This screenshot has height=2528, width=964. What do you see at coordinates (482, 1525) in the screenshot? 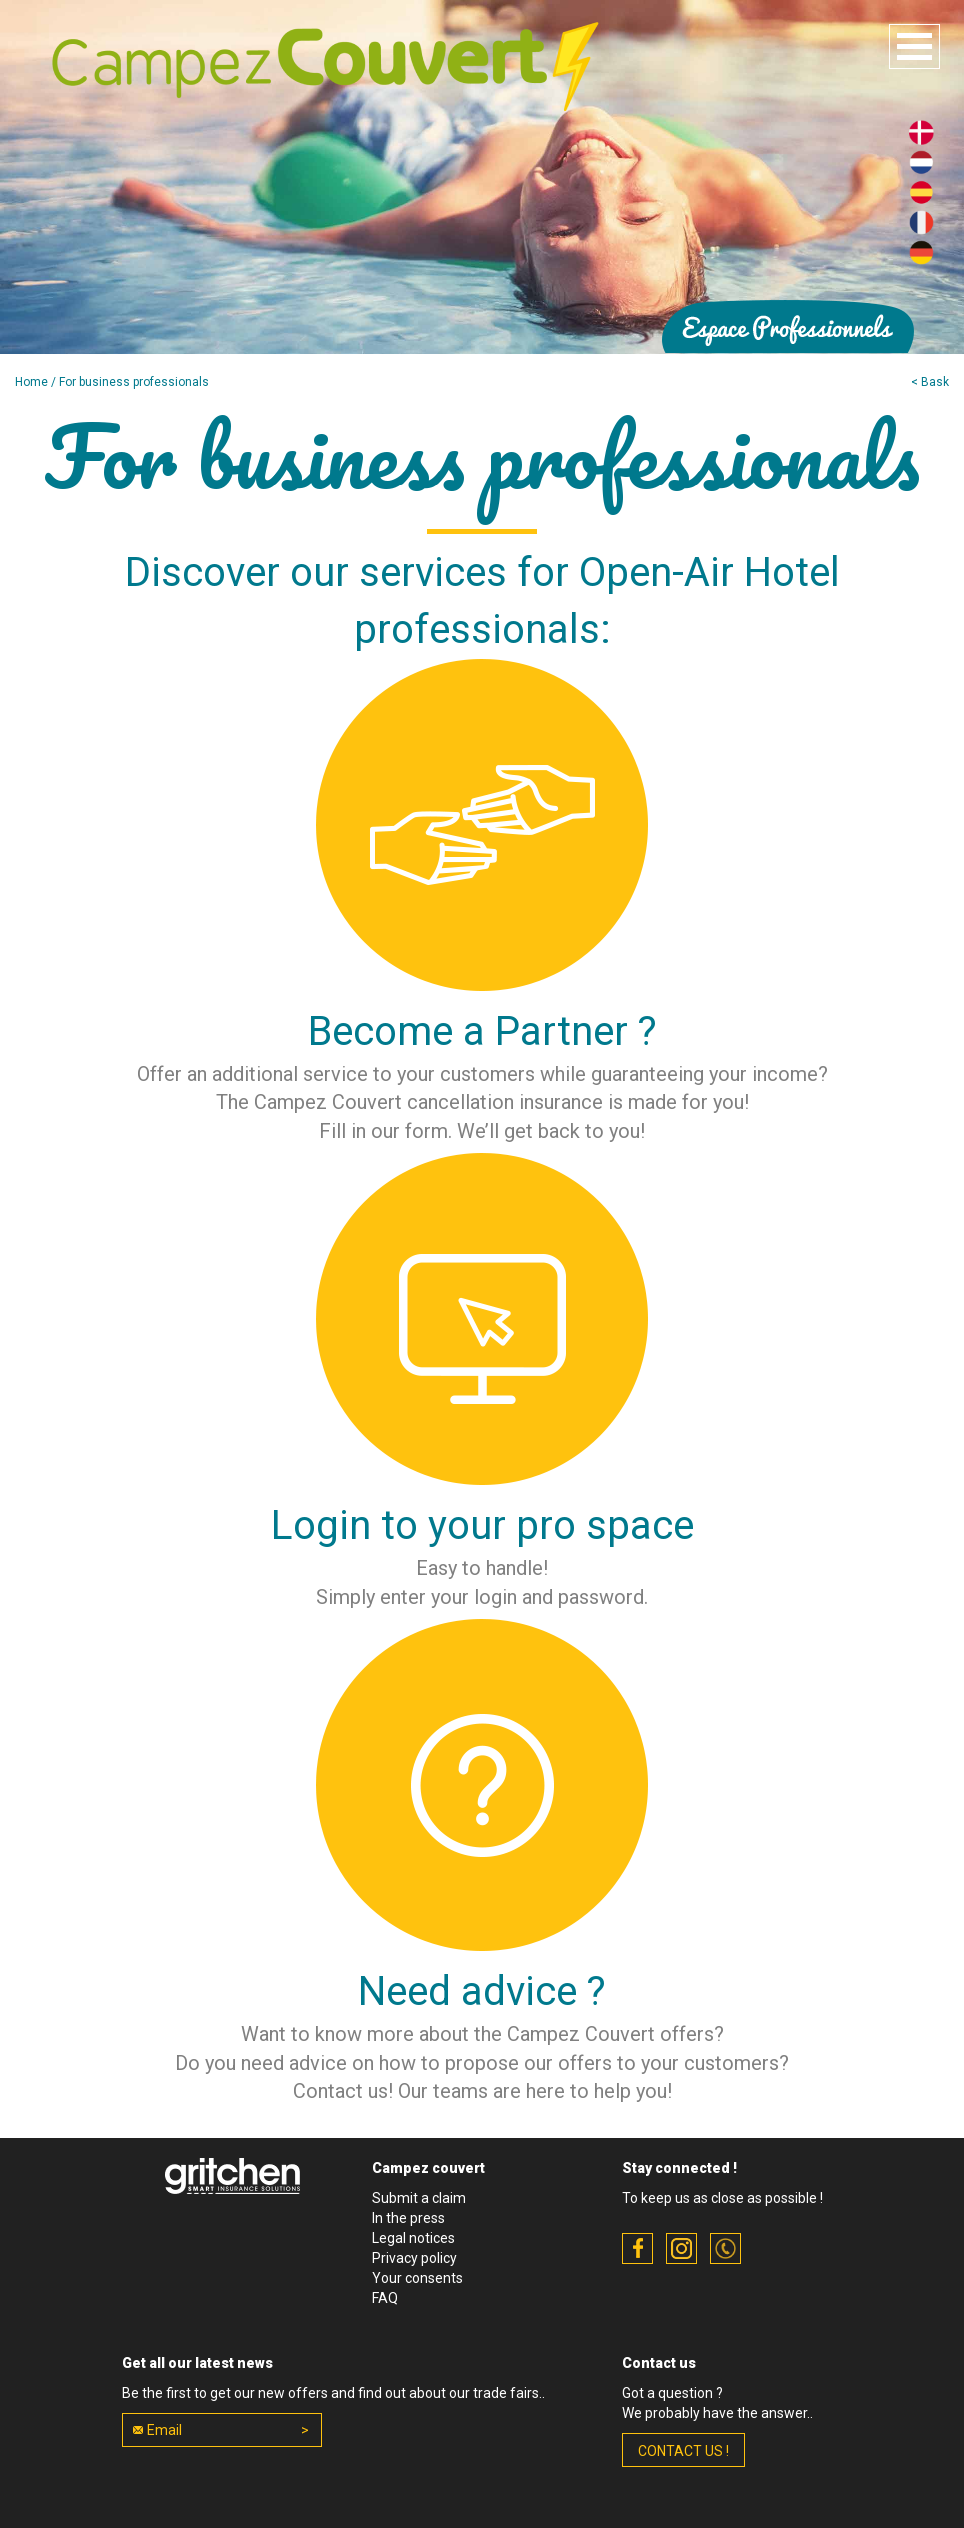
I see `Login to your pro space` at bounding box center [482, 1525].